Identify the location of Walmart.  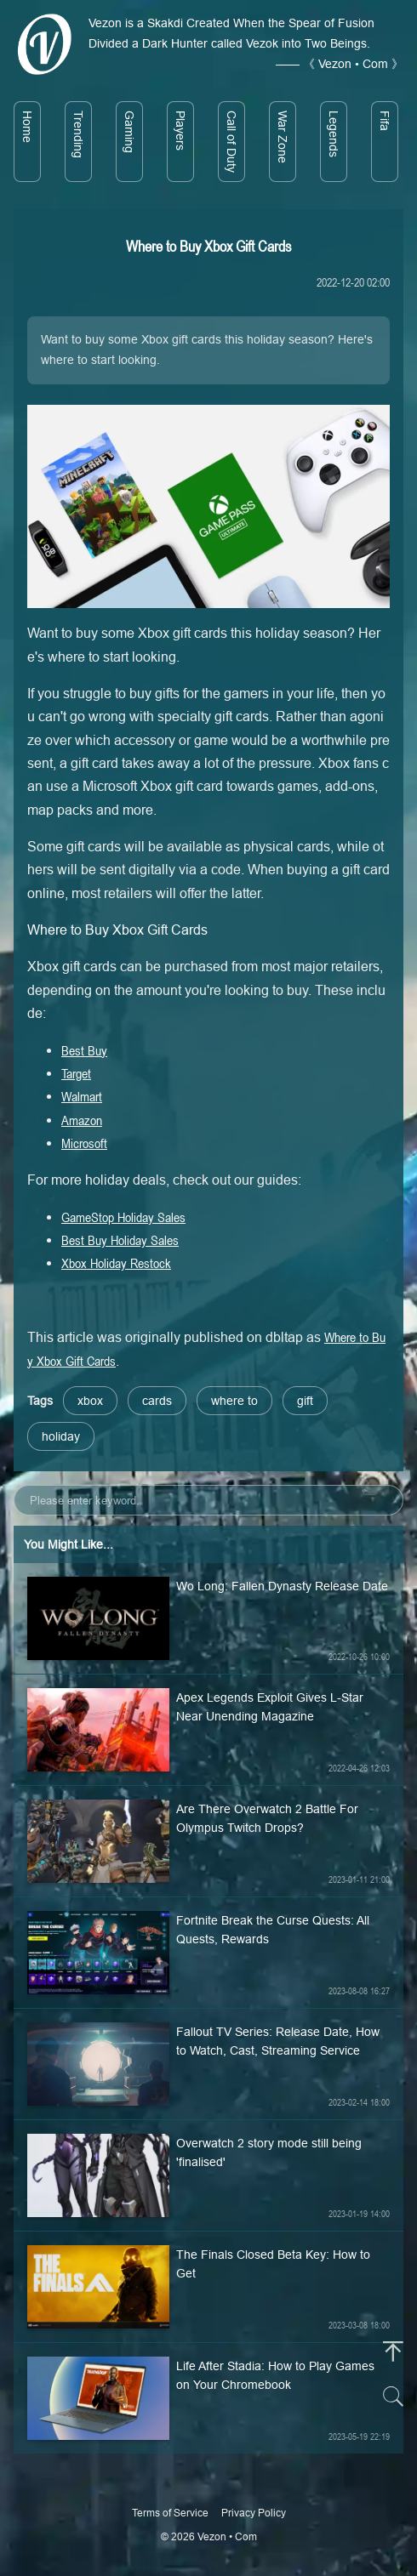
(81, 1096).